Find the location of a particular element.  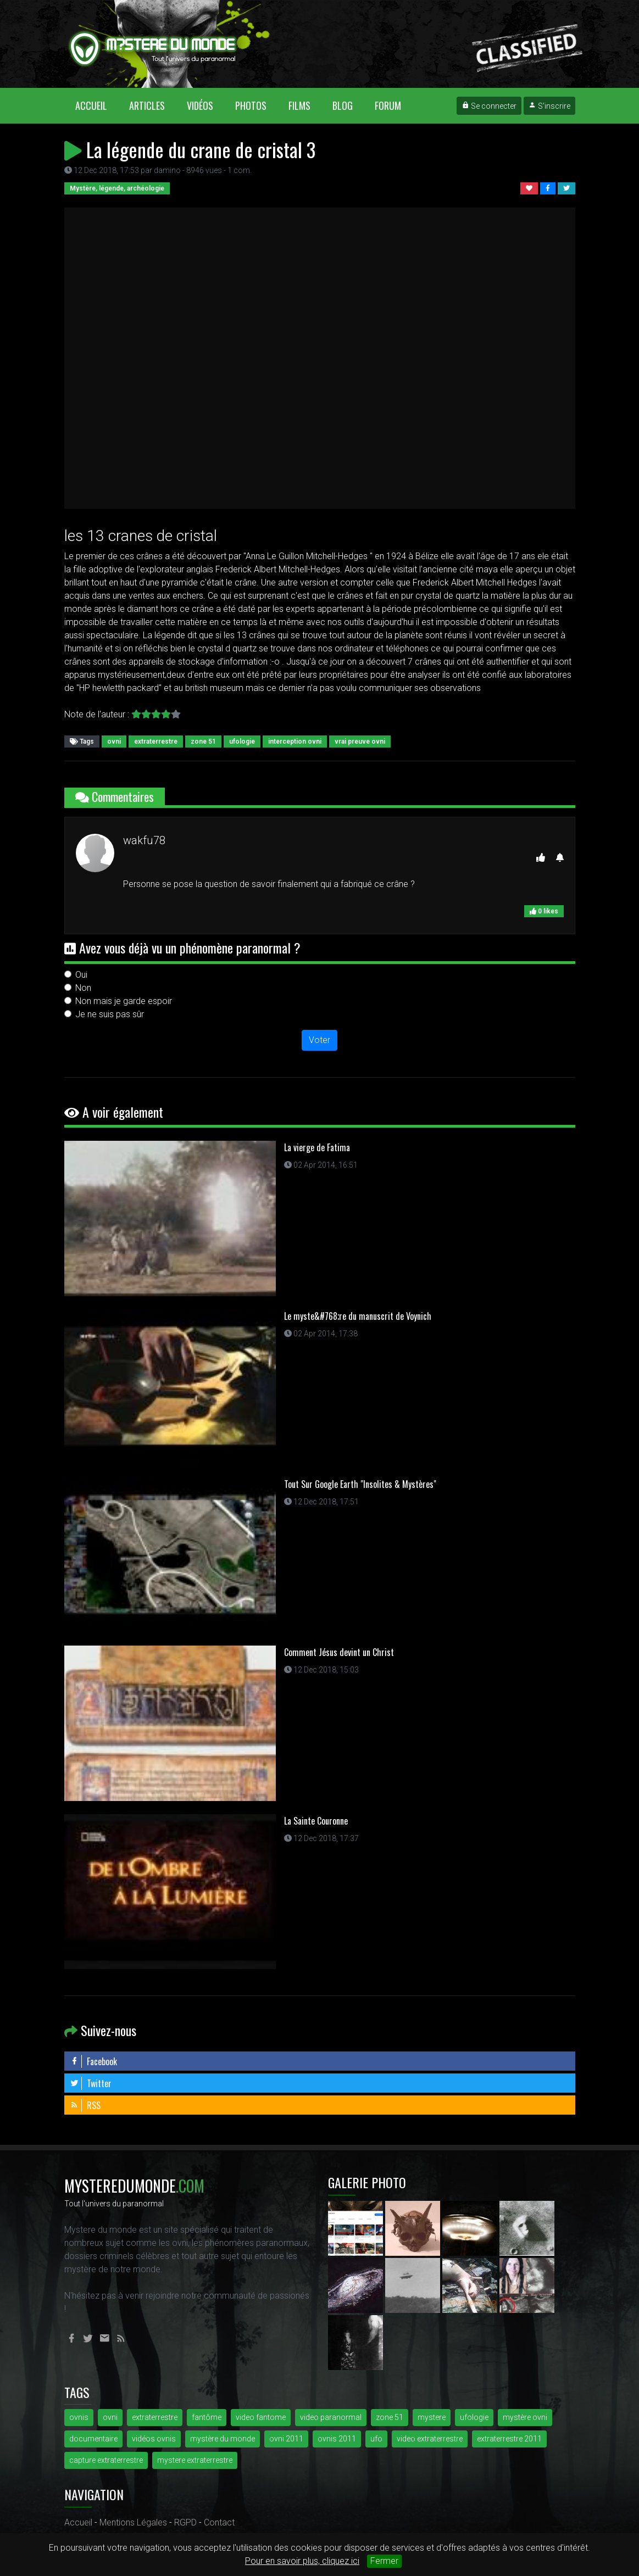

Oui is located at coordinates (81, 974).